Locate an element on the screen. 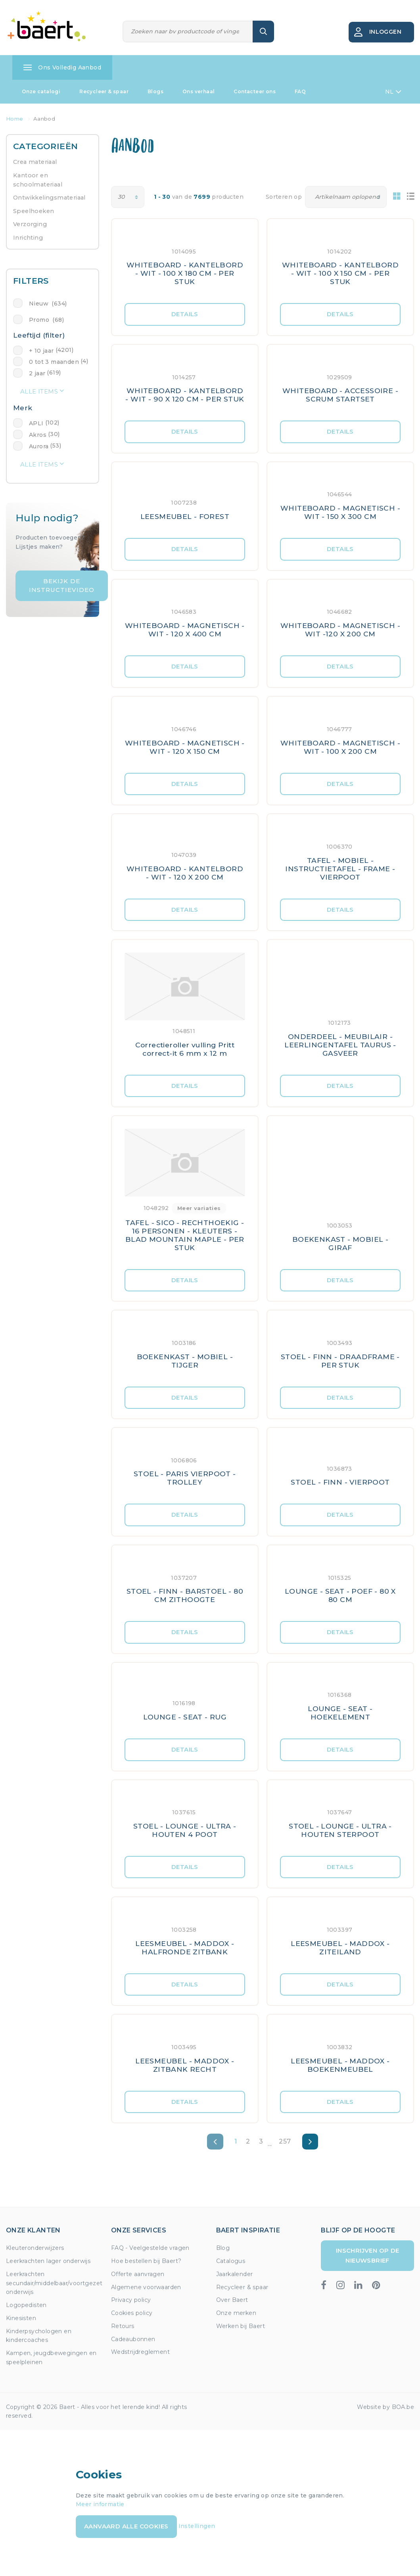 The image size is (420, 2576). + 10 jaar is located at coordinates (41, 350).